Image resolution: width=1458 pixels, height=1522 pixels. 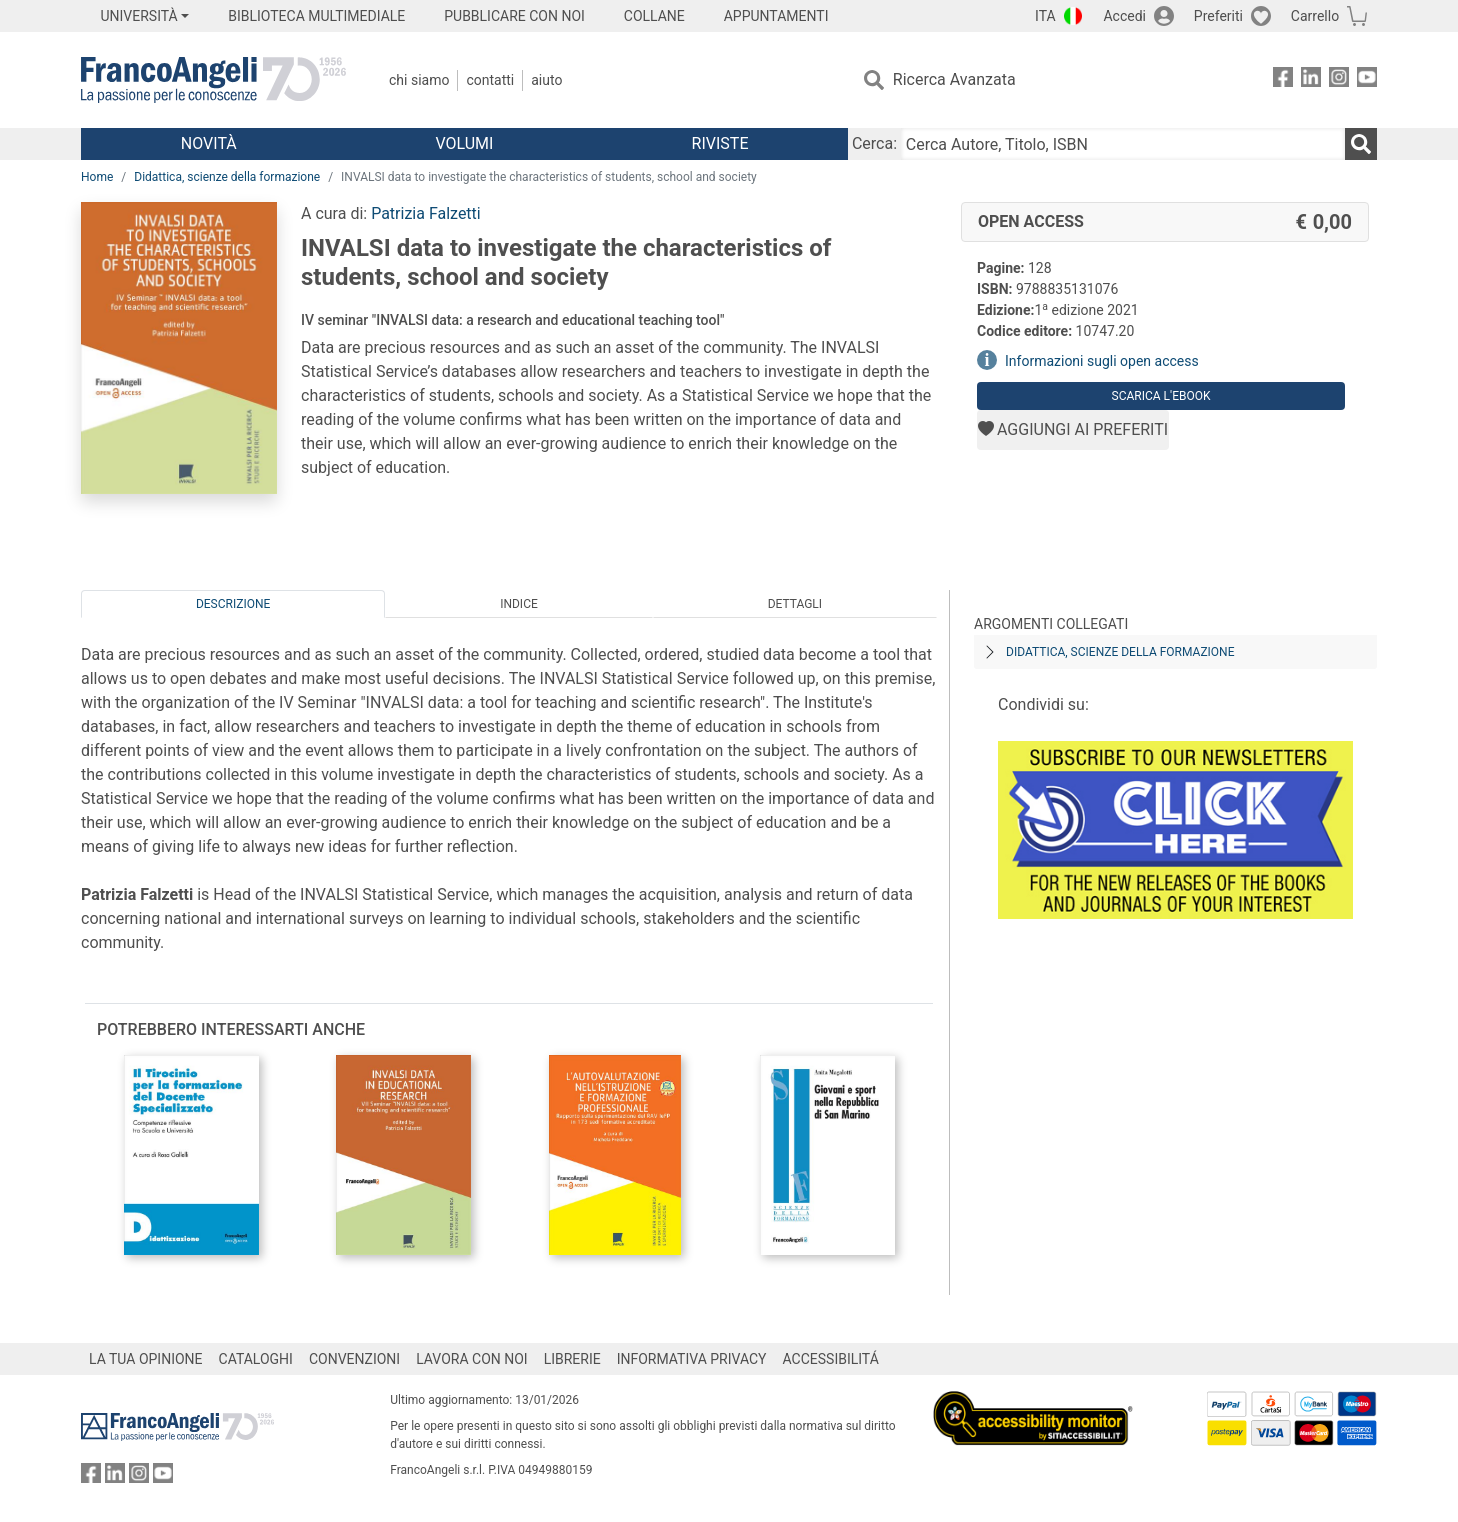 What do you see at coordinates (1367, 80) in the screenshot?
I see `[FrancoAngeli su YouTube]` at bounding box center [1367, 80].